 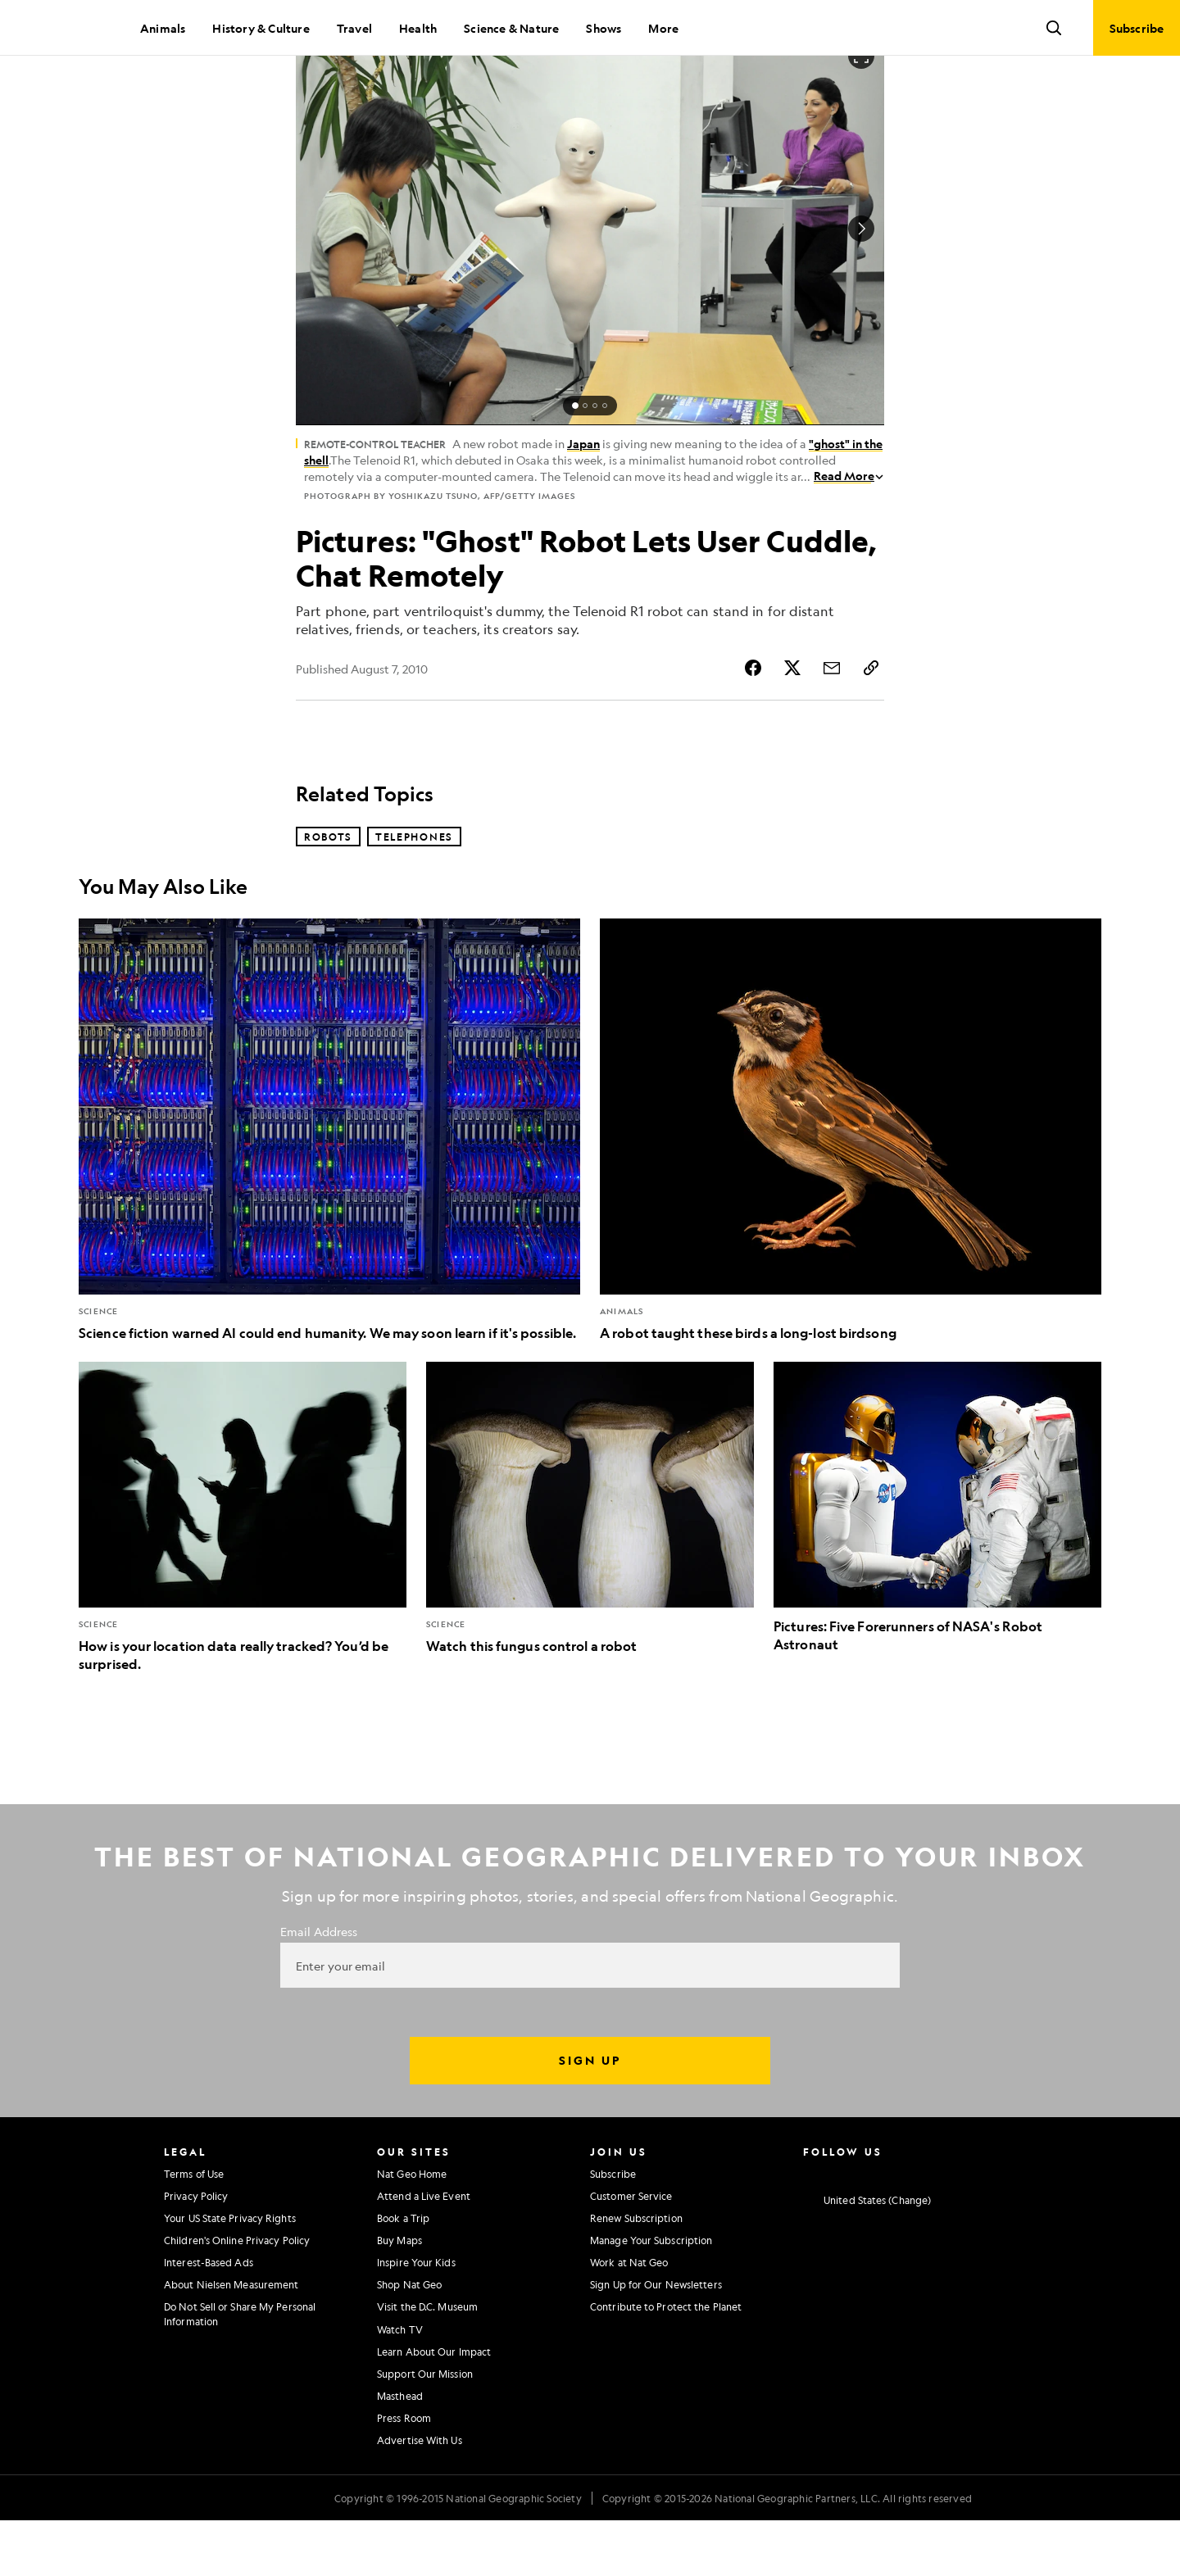 I want to click on Science & Nature, so click(x=511, y=27).